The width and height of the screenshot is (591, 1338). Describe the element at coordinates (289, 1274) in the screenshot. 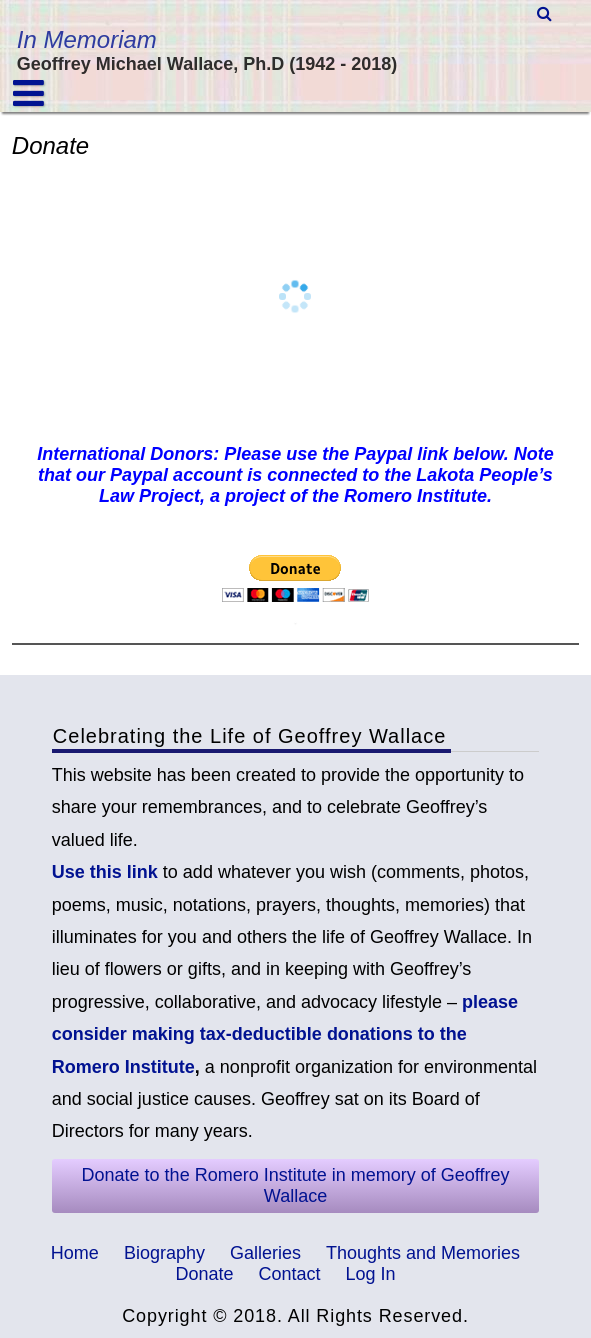

I see `Contact` at that location.